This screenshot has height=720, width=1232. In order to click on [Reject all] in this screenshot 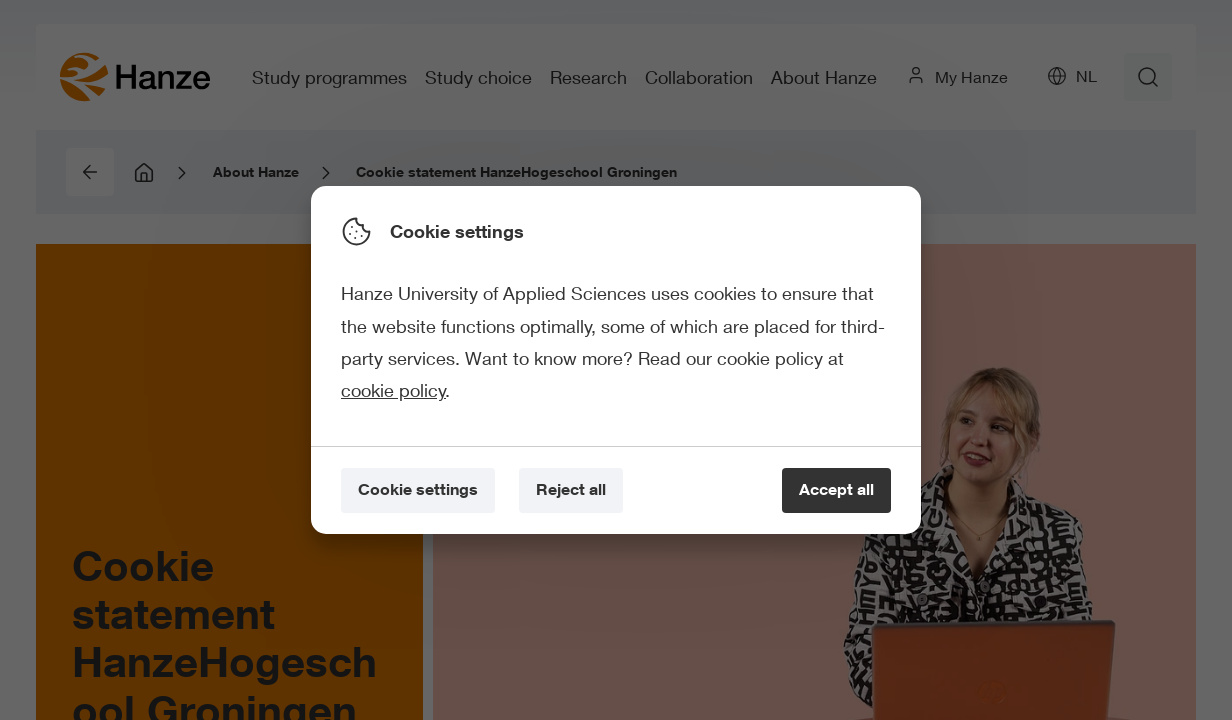, I will do `click(571, 490)`.